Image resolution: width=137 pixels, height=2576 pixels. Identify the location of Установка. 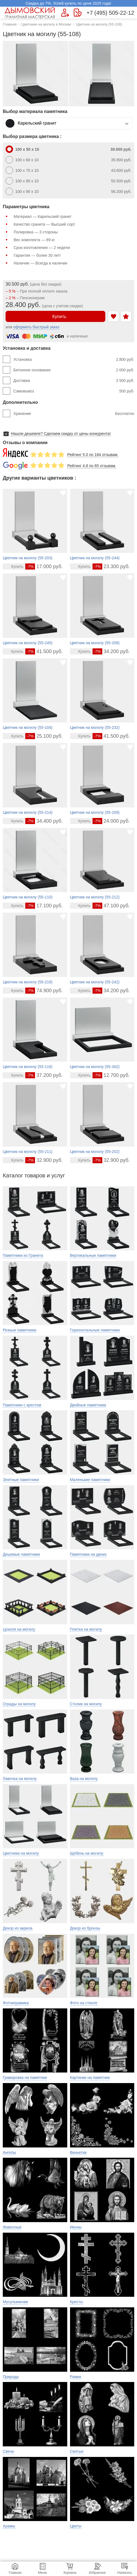
(73, 359).